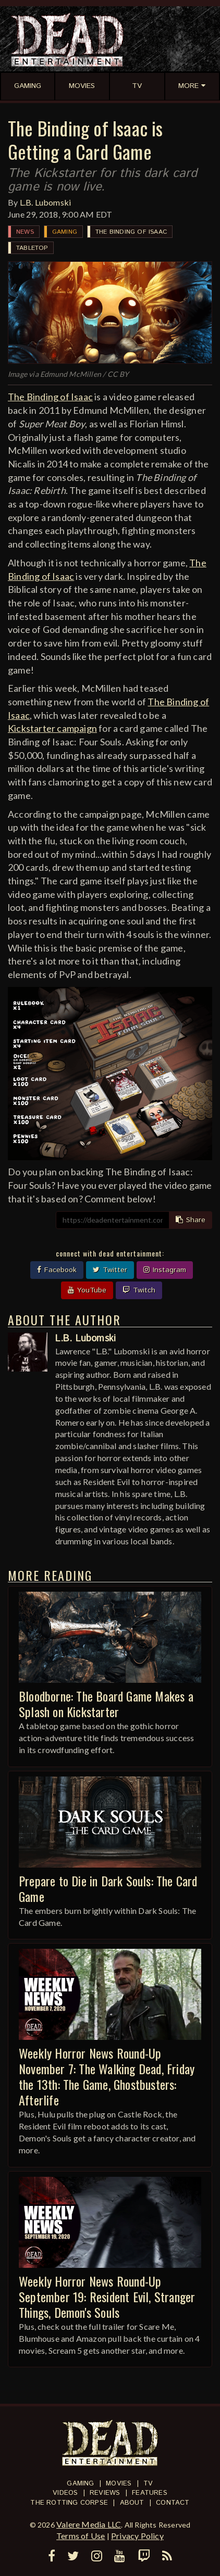  Describe the element at coordinates (65, 2493) in the screenshot. I see `Videos` at that location.